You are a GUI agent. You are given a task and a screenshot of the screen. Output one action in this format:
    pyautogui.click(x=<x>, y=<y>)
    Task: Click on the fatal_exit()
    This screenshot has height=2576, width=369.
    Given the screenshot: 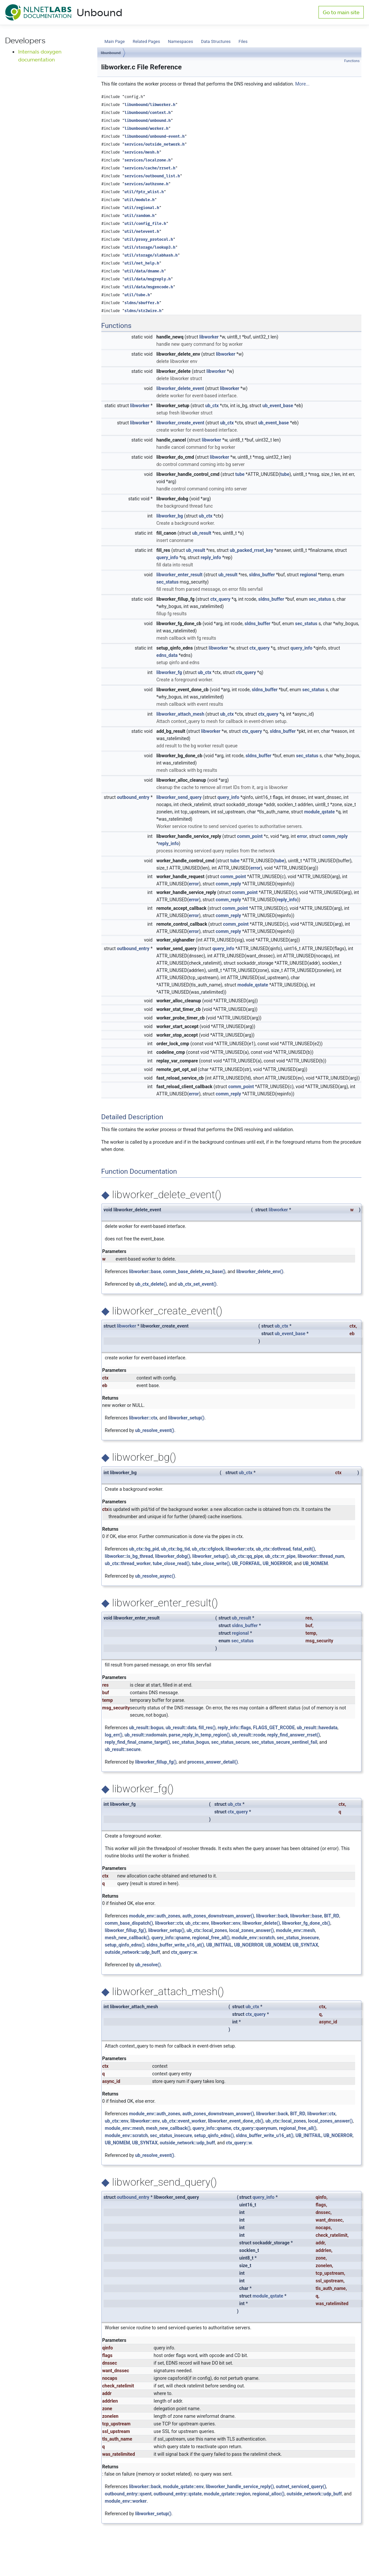 What is the action you would take?
    pyautogui.click(x=304, y=1549)
    